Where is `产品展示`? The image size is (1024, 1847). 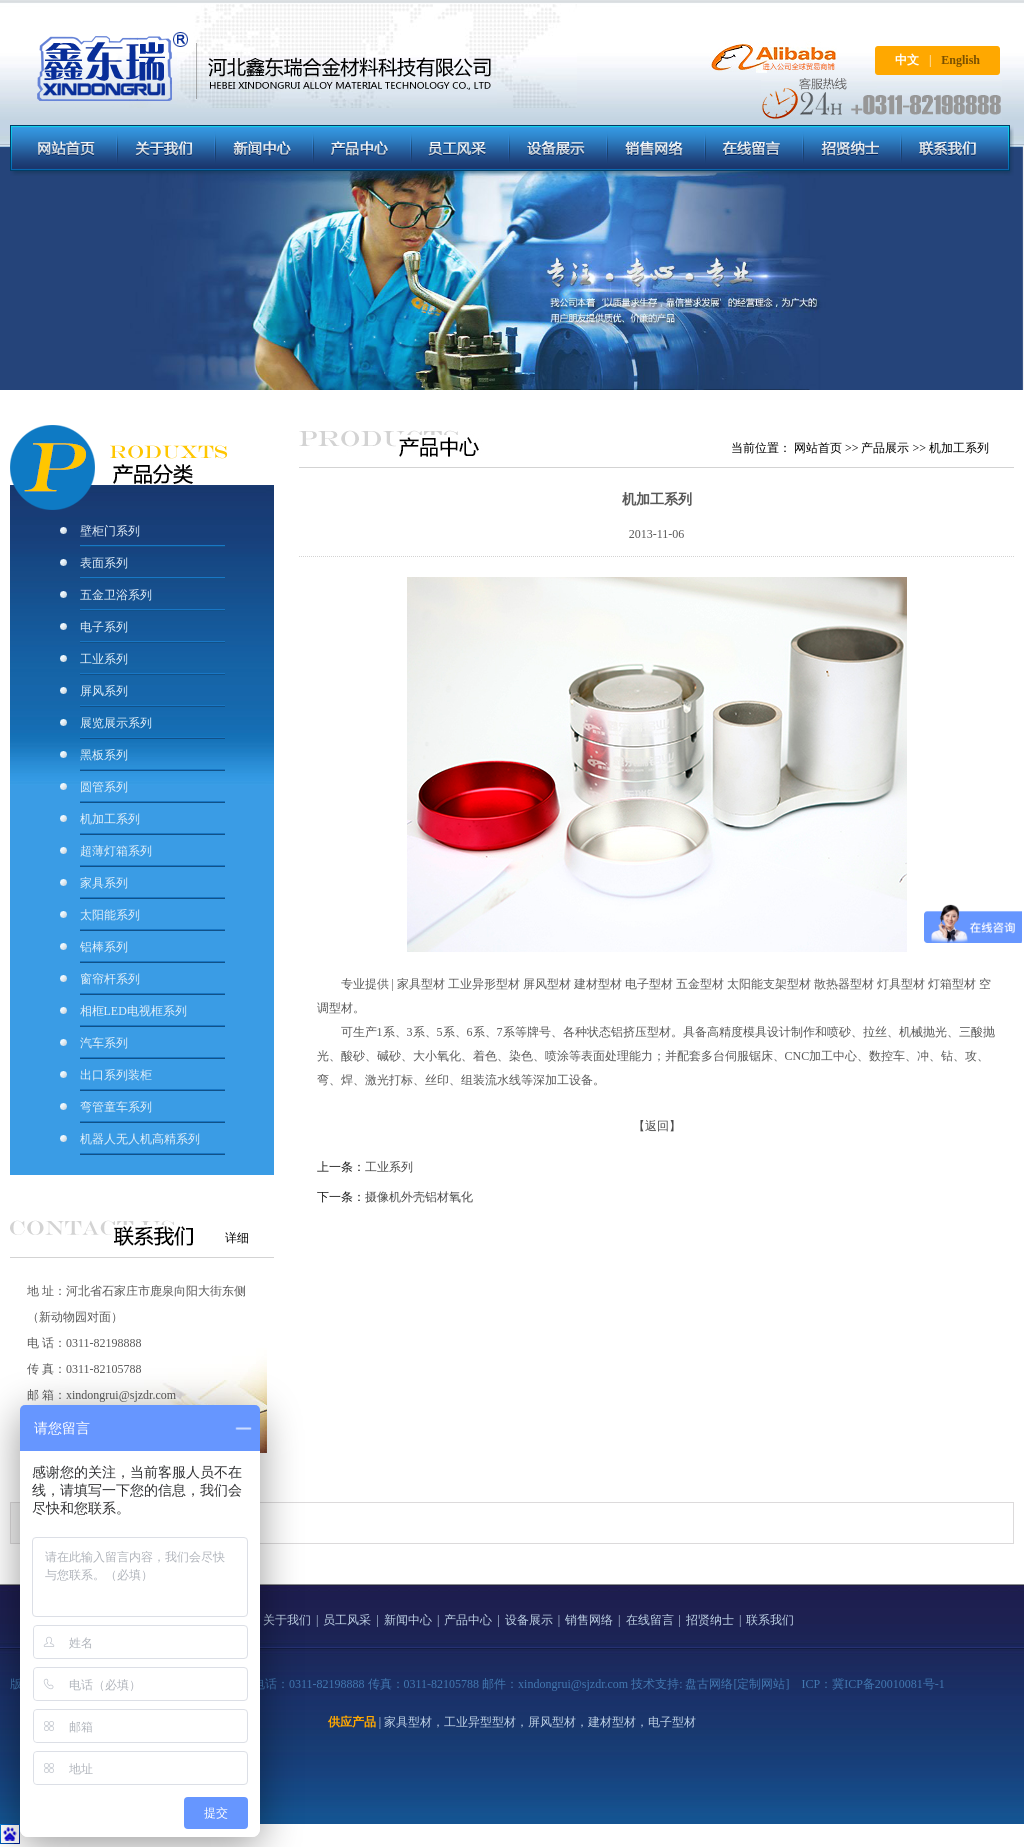
产品展示 is located at coordinates (885, 448).